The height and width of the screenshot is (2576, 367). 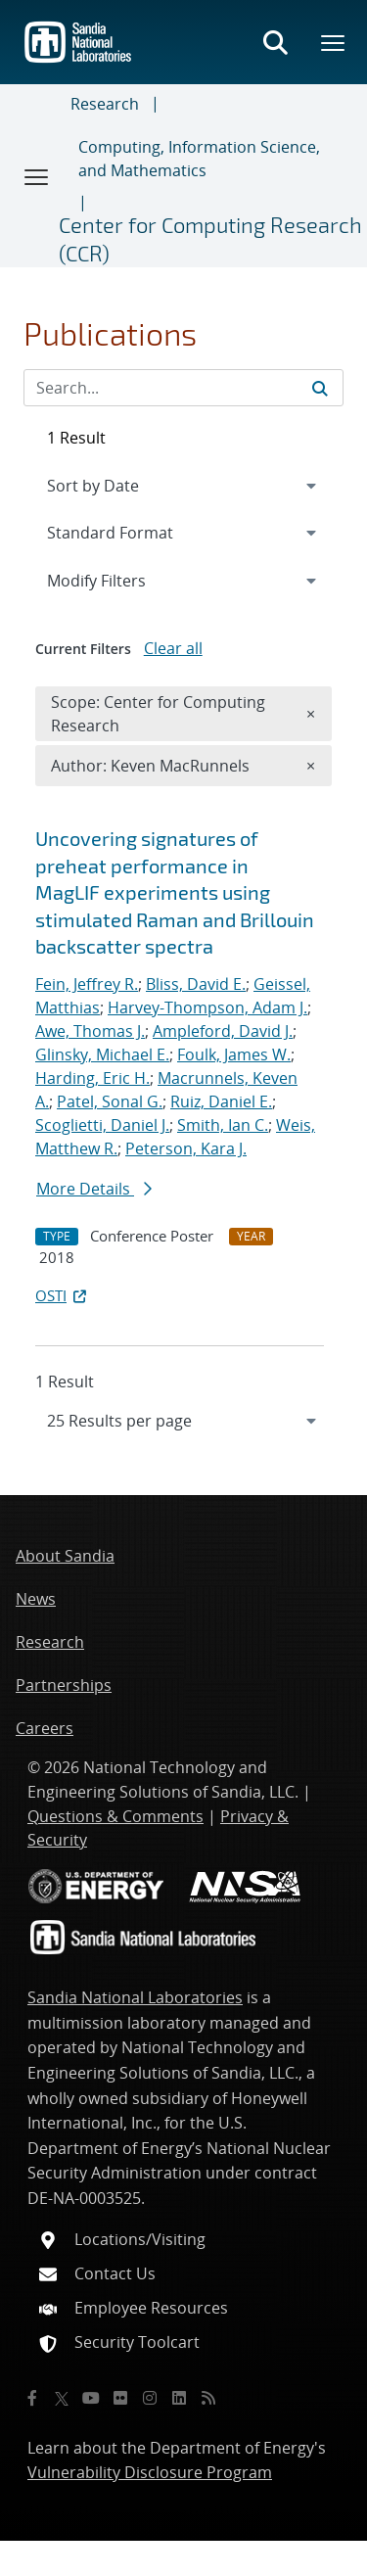 What do you see at coordinates (186, 1148) in the screenshot?
I see `Peterson, Kara J.` at bounding box center [186, 1148].